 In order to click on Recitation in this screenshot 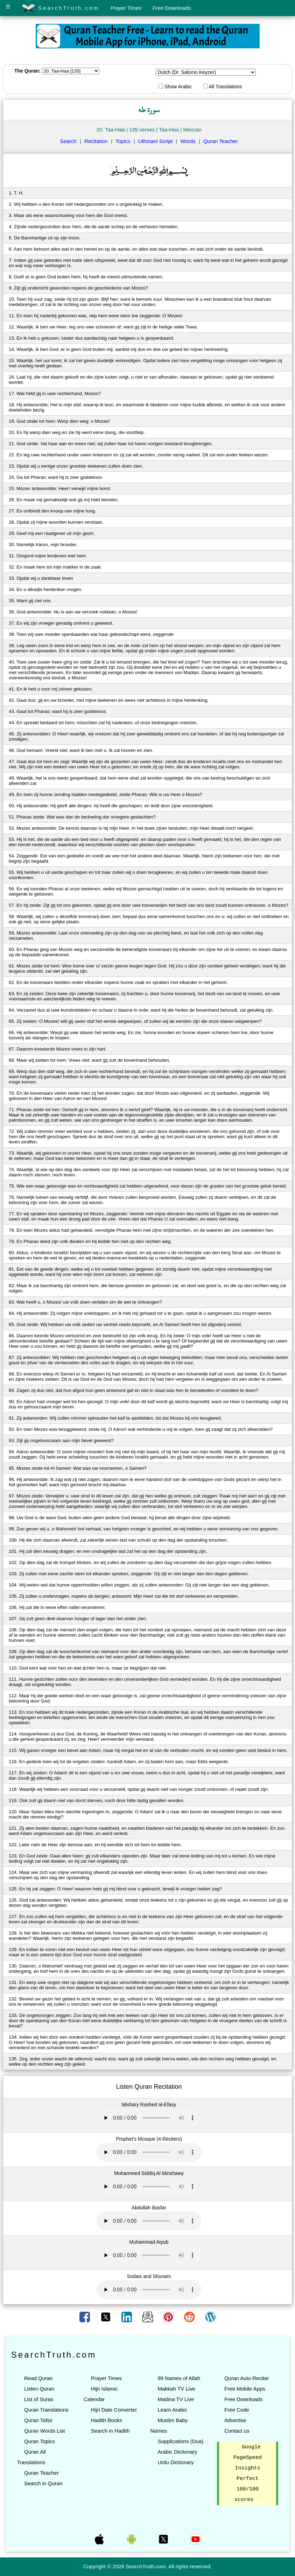, I will do `click(96, 141)`.